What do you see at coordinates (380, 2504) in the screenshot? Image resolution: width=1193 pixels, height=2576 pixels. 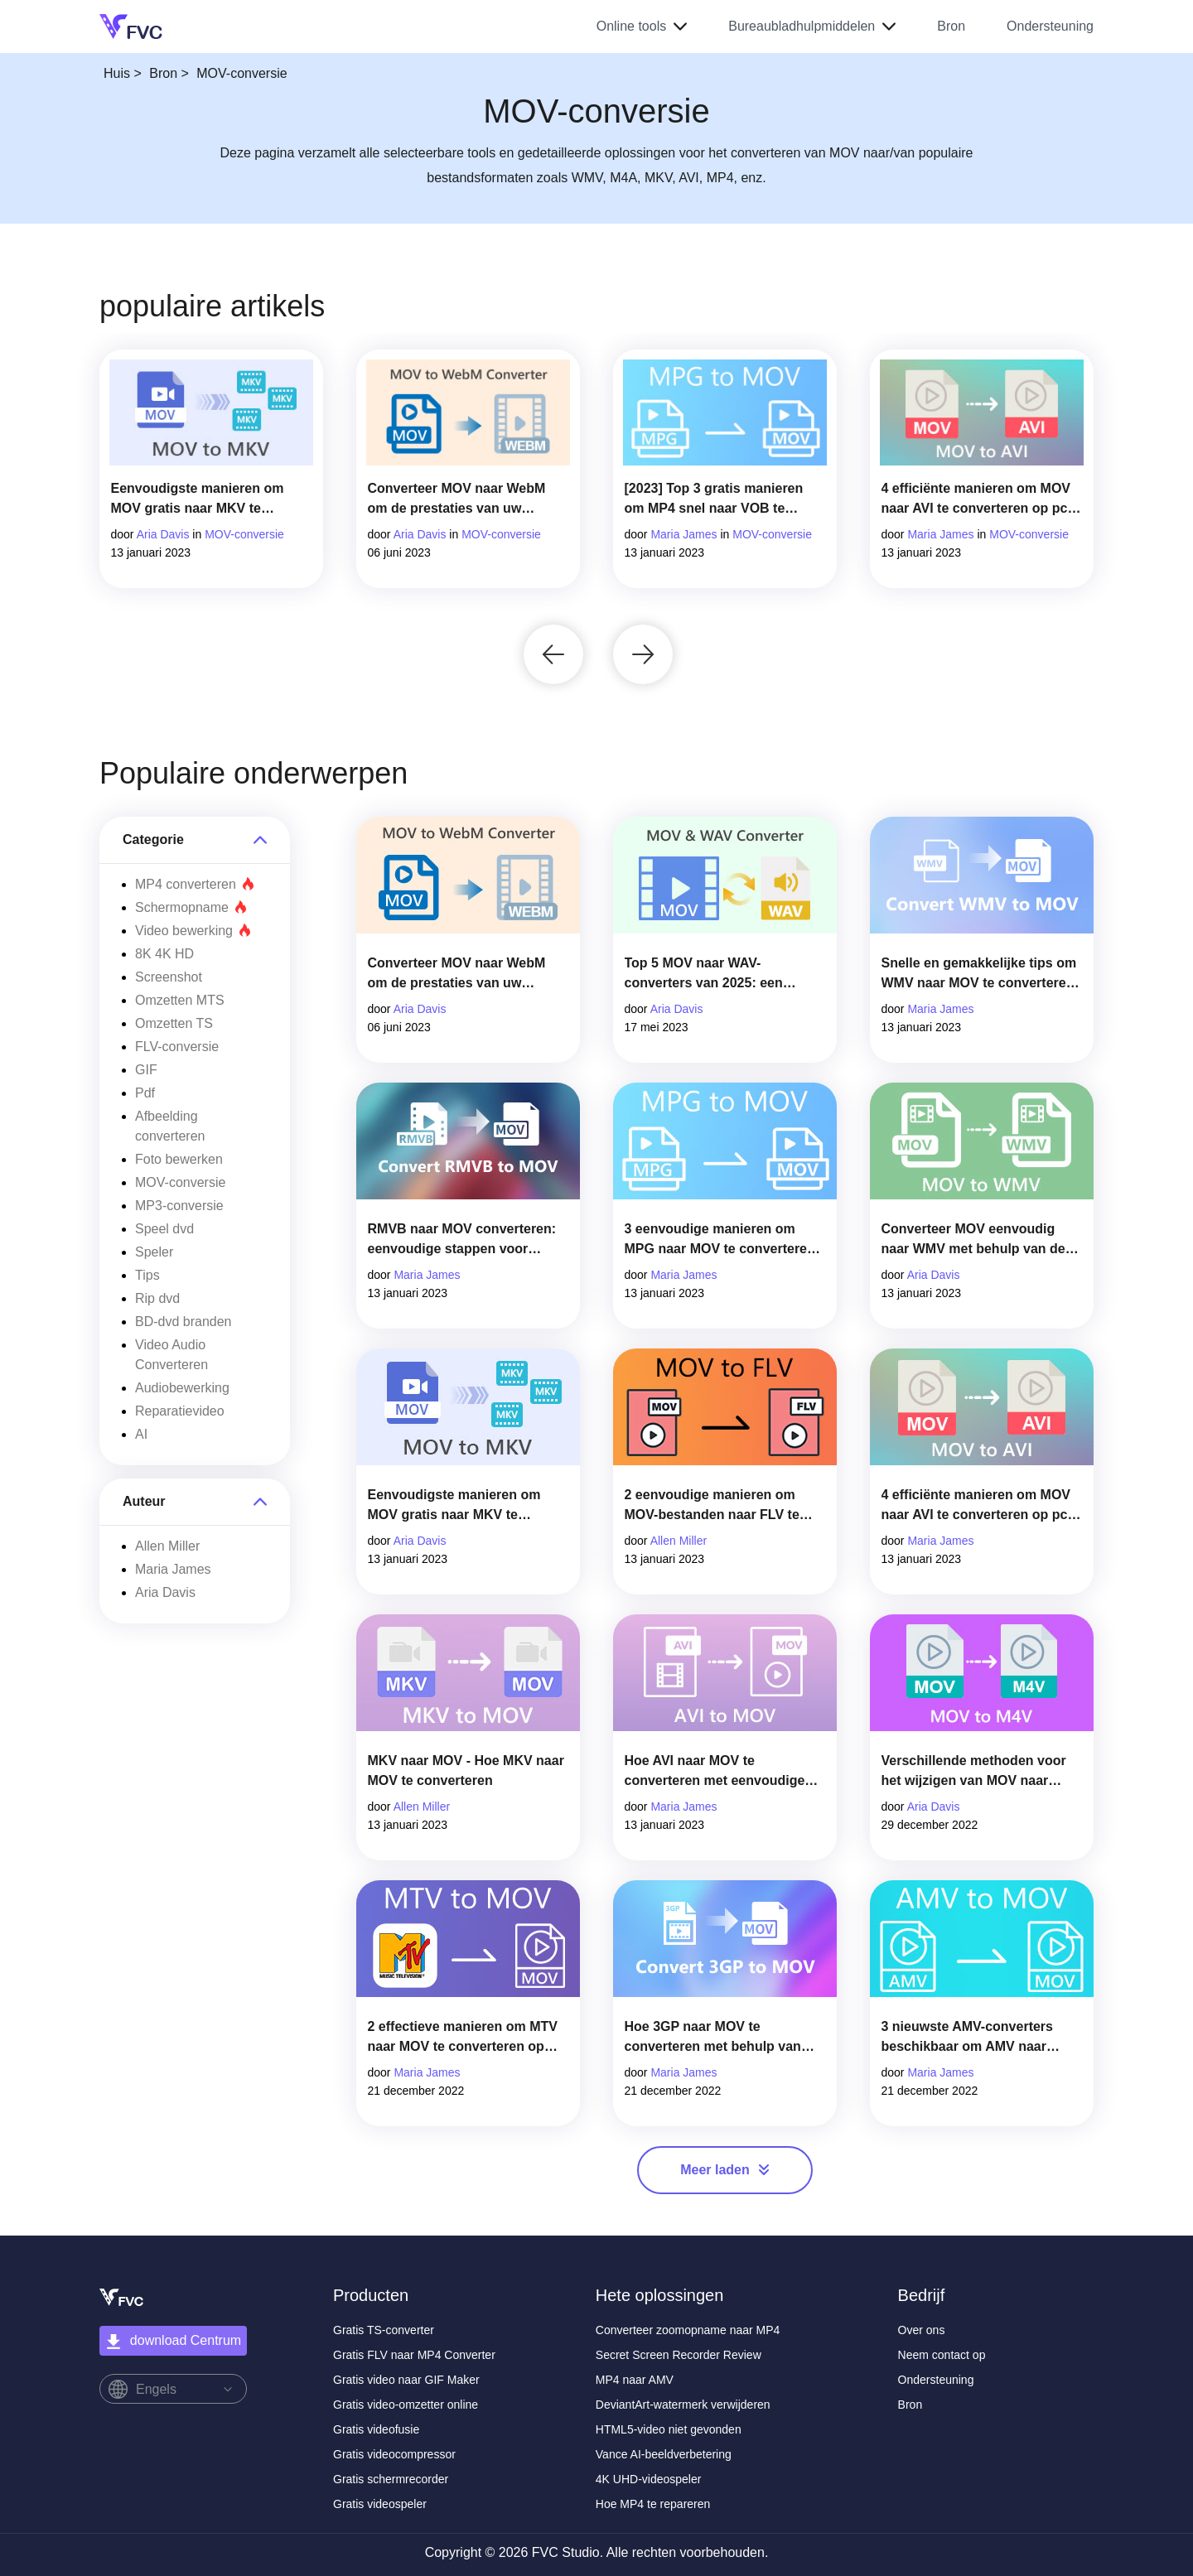 I see `Gratis videospeler` at bounding box center [380, 2504].